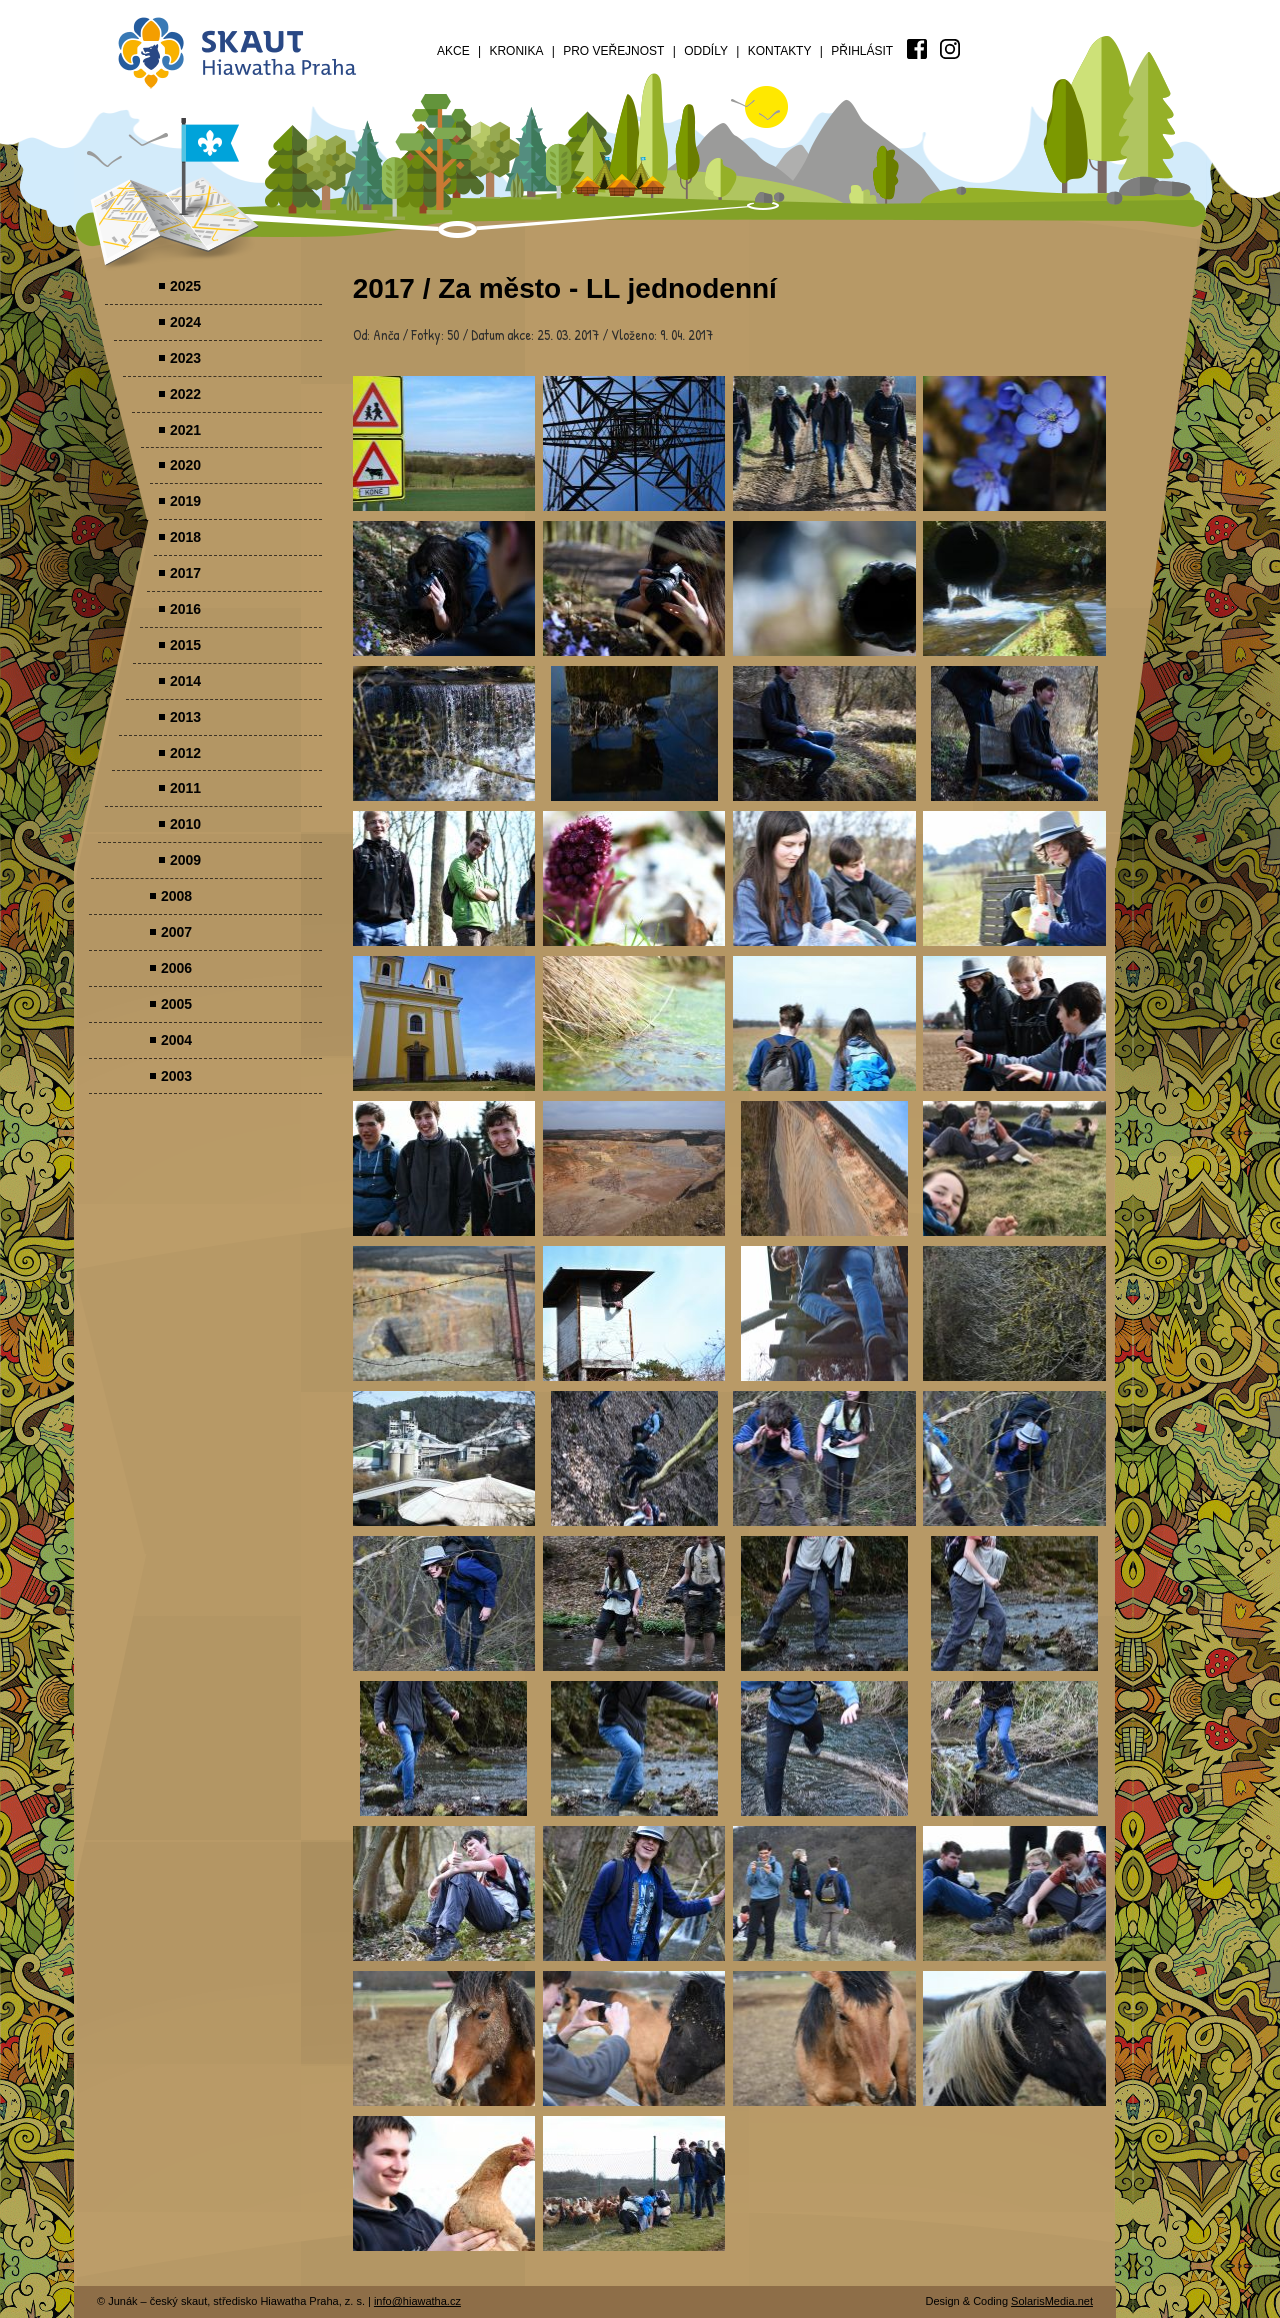  Describe the element at coordinates (176, 896) in the screenshot. I see `2008 [menuitem]` at that location.